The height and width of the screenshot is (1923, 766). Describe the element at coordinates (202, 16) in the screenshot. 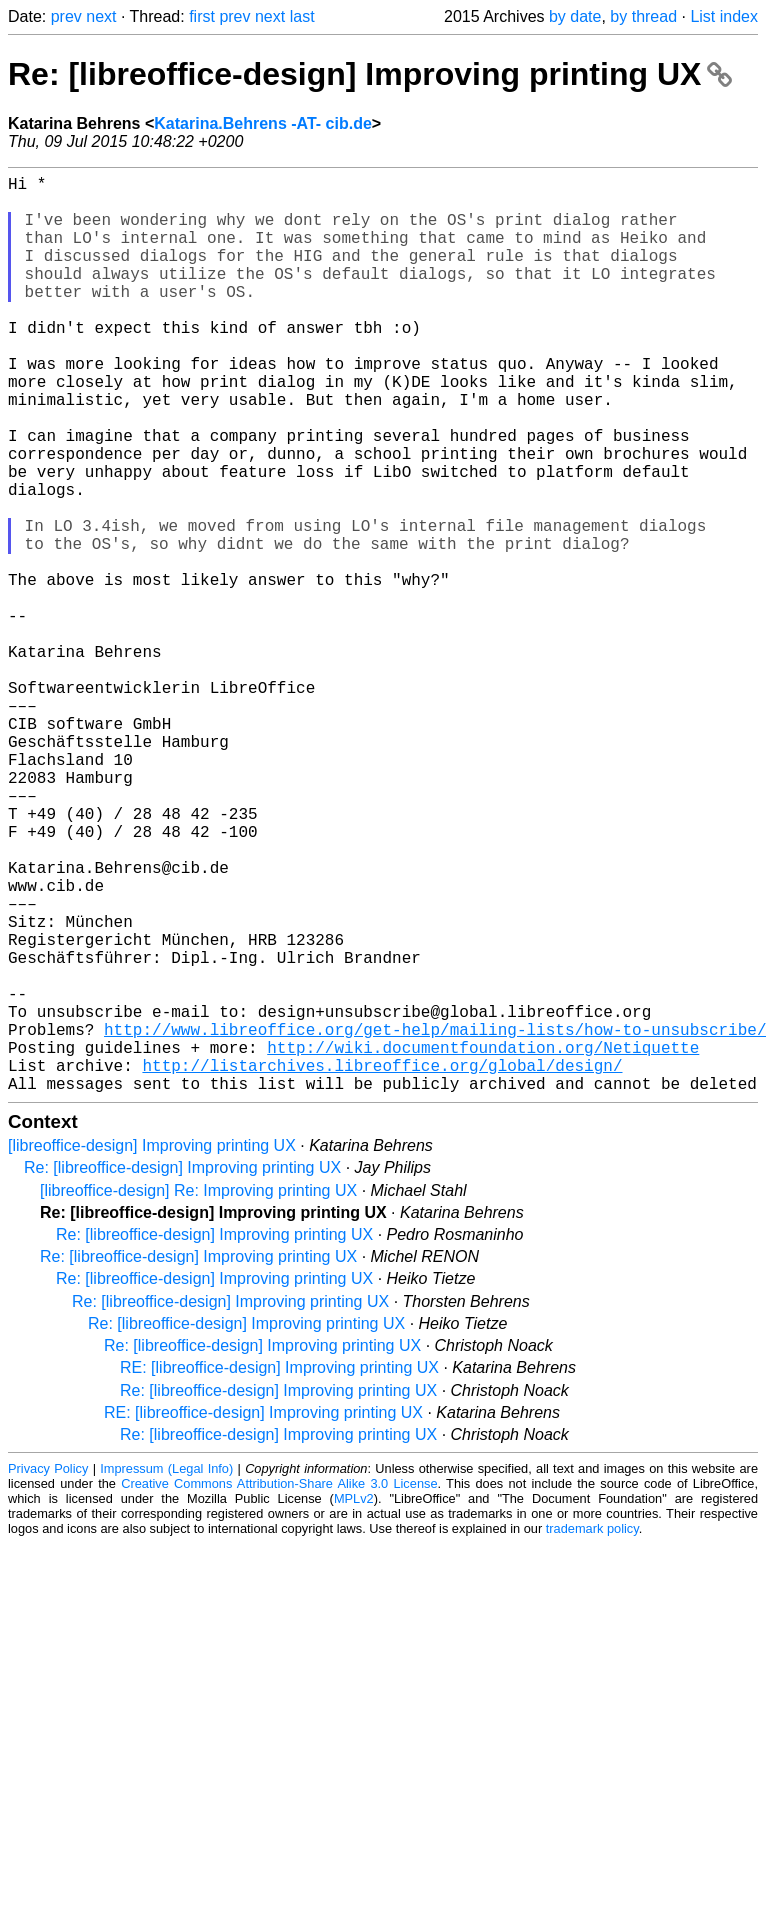

I see `first` at that location.